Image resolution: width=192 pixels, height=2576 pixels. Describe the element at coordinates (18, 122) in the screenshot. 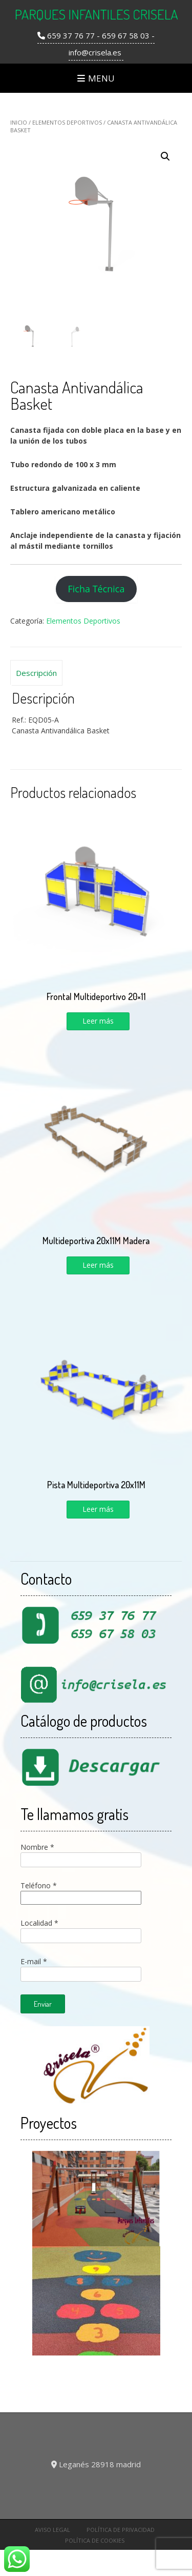

I see `Inicio` at that location.